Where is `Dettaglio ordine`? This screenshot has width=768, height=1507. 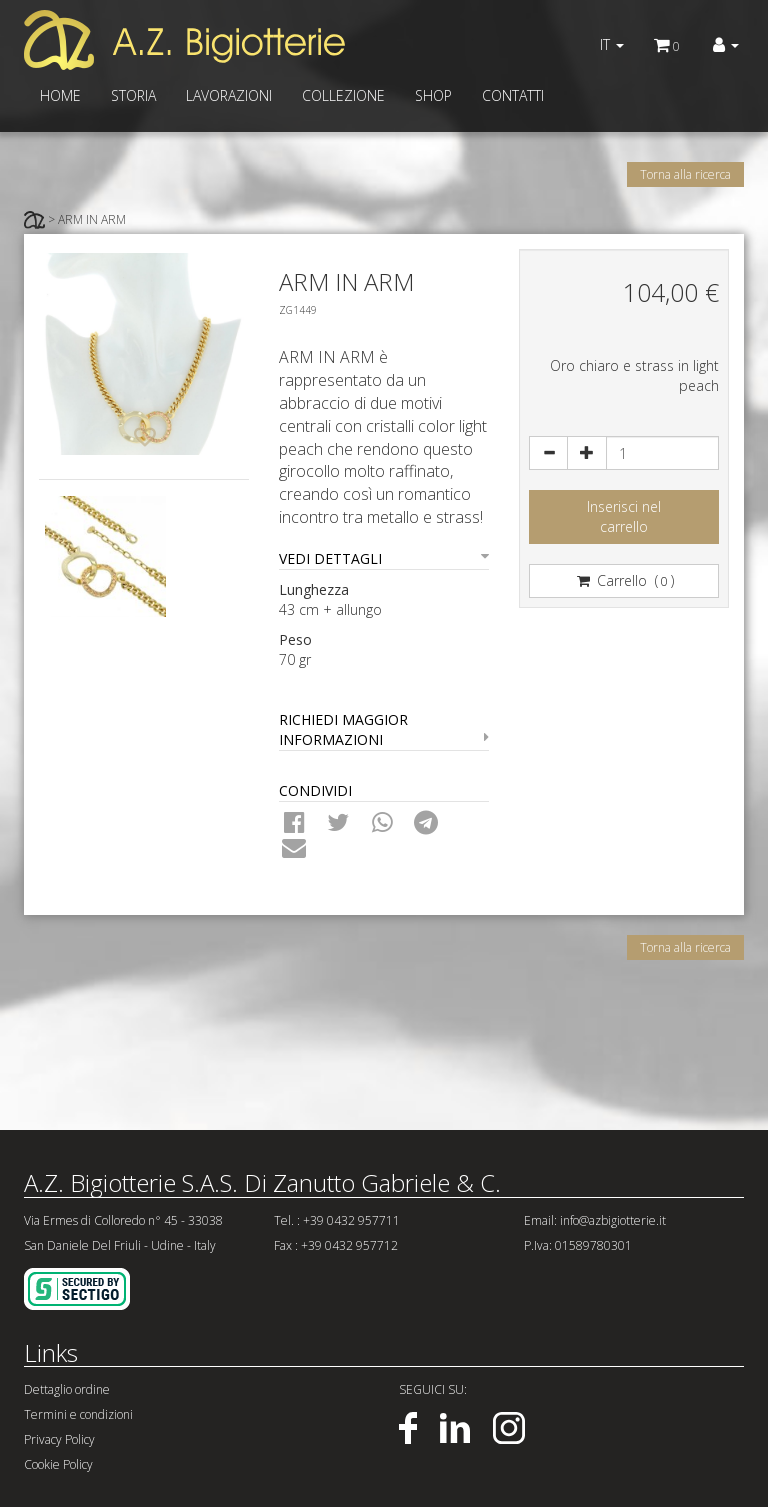 Dettaglio ordine is located at coordinates (67, 1389).